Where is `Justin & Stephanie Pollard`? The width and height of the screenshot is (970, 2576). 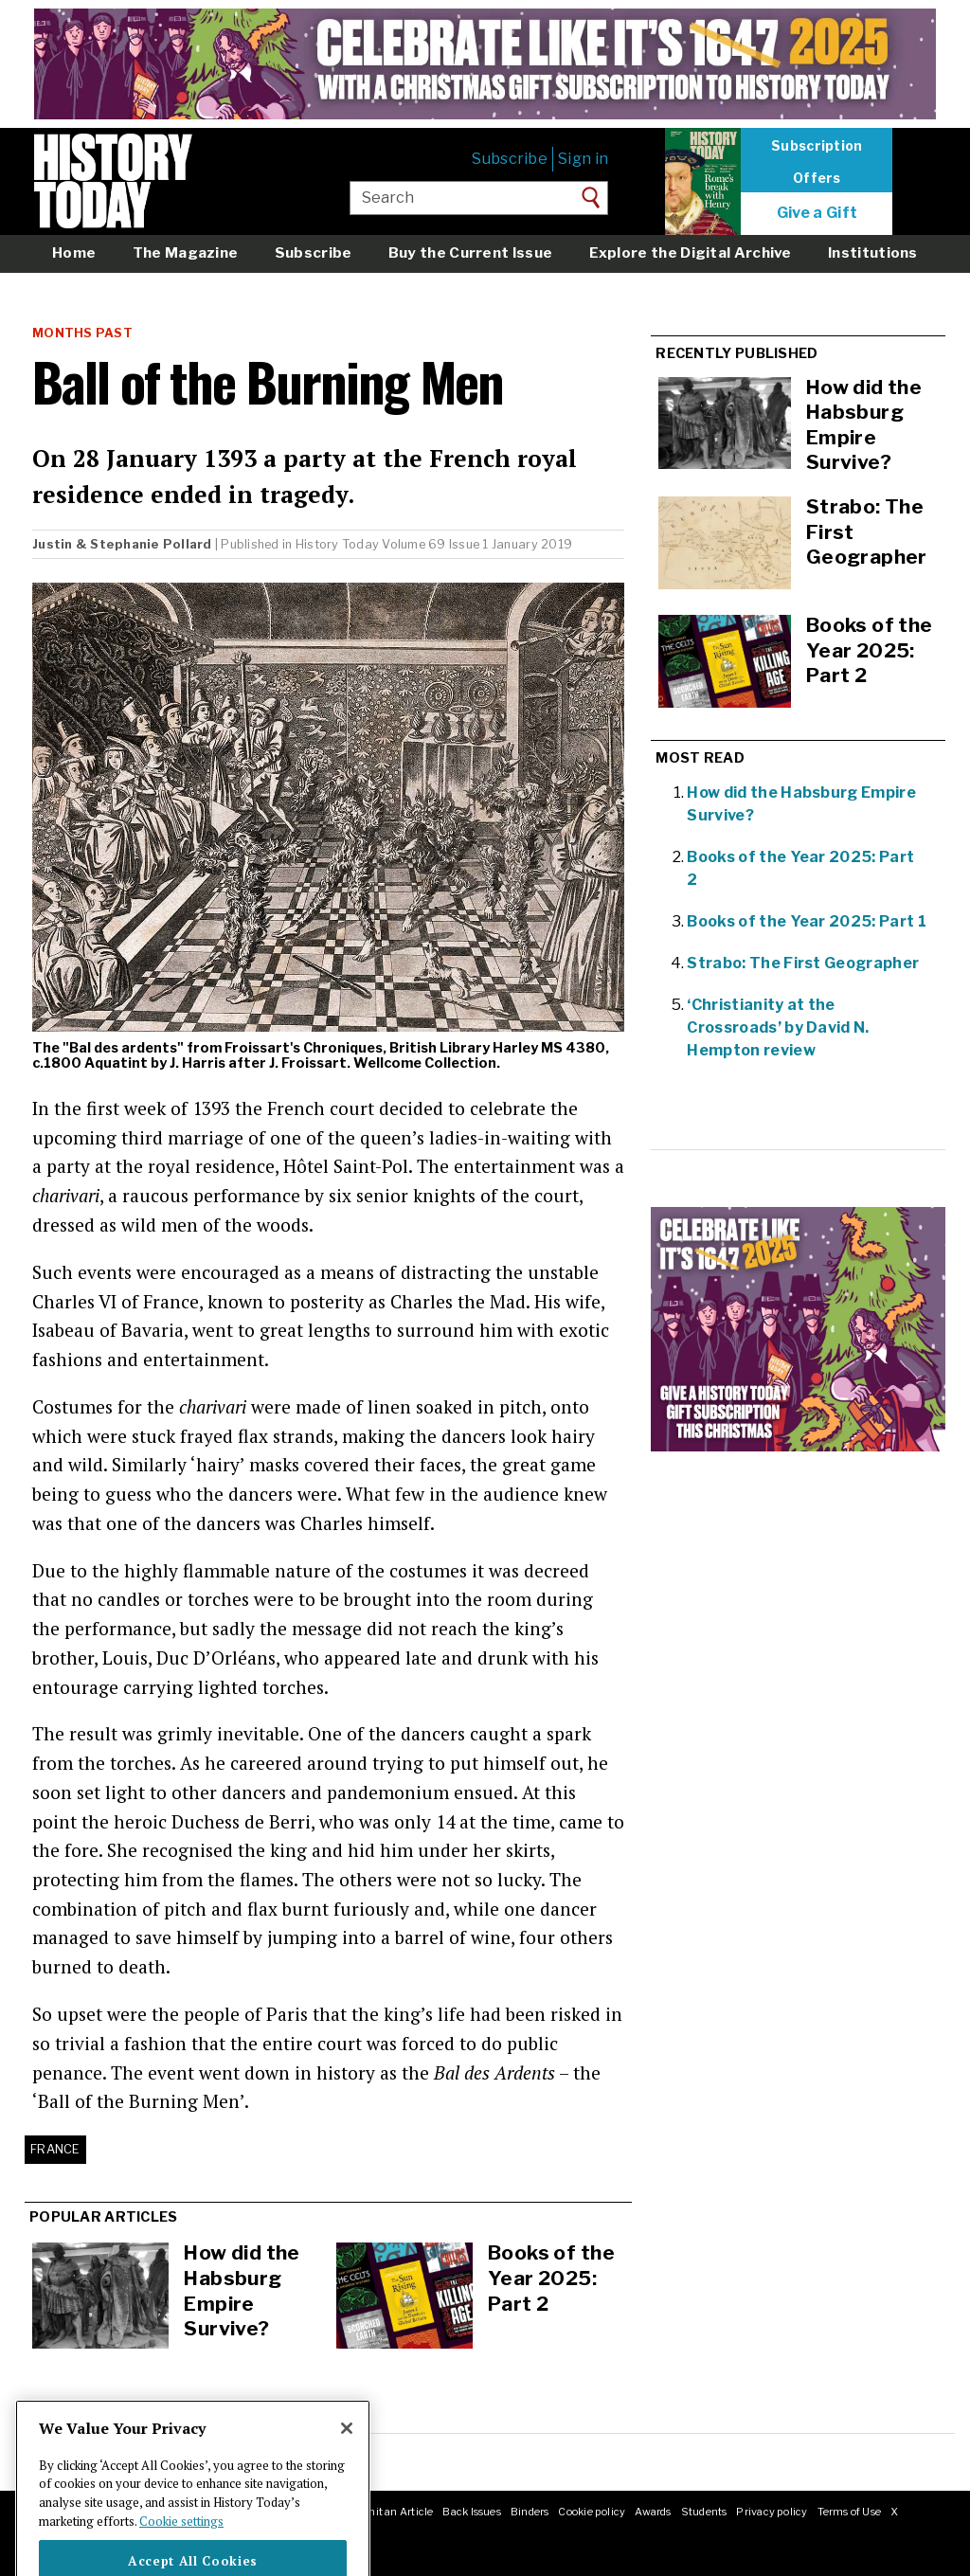
Justin & Stephanie Pollard is located at coordinates (122, 544).